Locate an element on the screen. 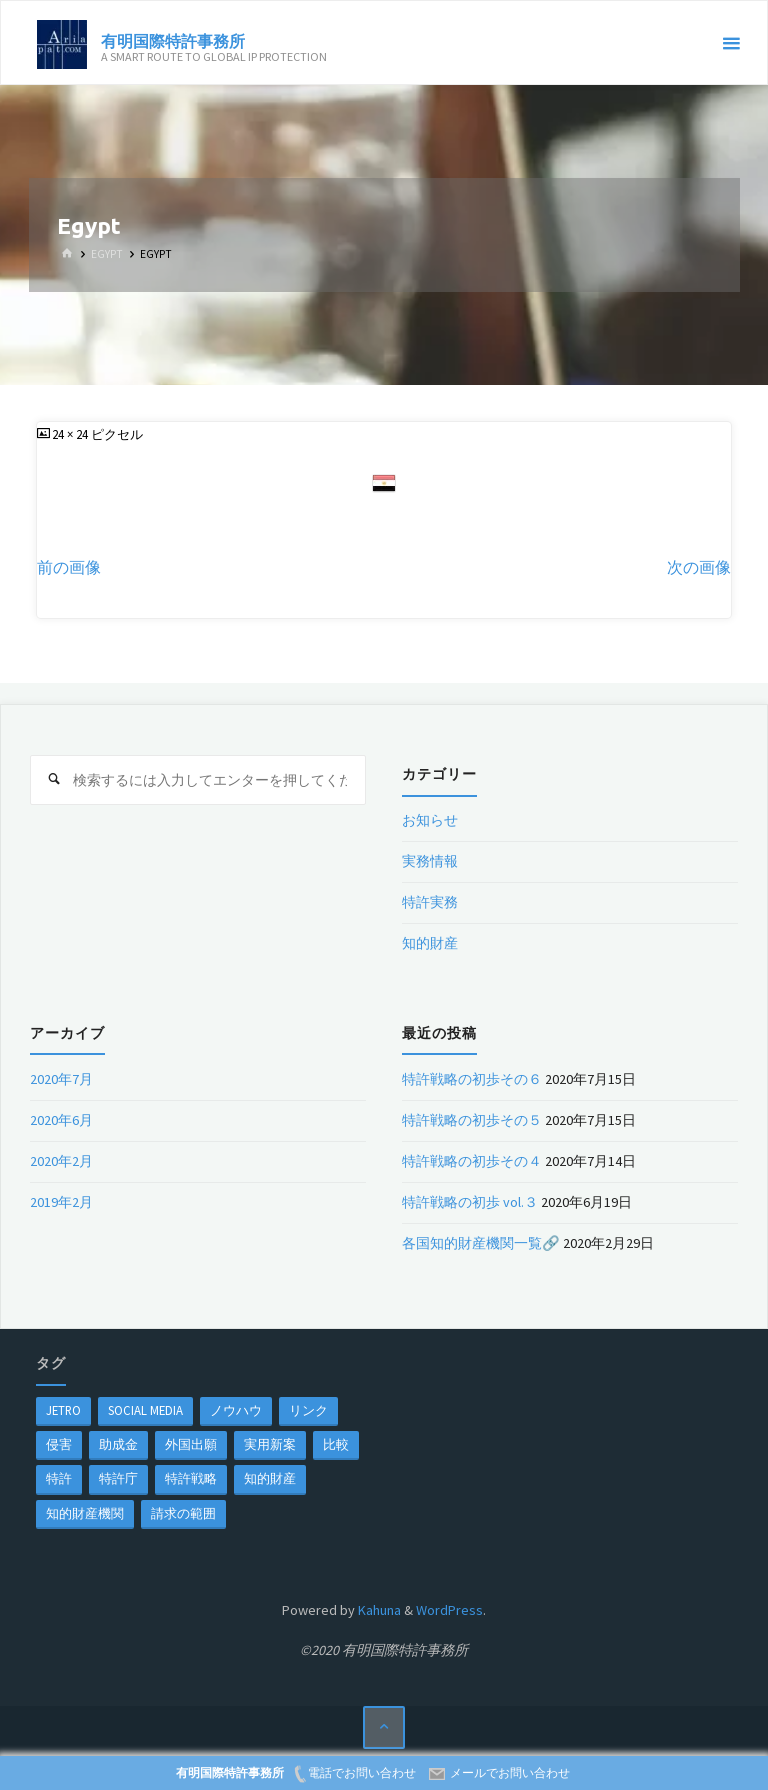 The image size is (768, 1790). リンク [リンク (1個の項目)] is located at coordinates (308, 1410).